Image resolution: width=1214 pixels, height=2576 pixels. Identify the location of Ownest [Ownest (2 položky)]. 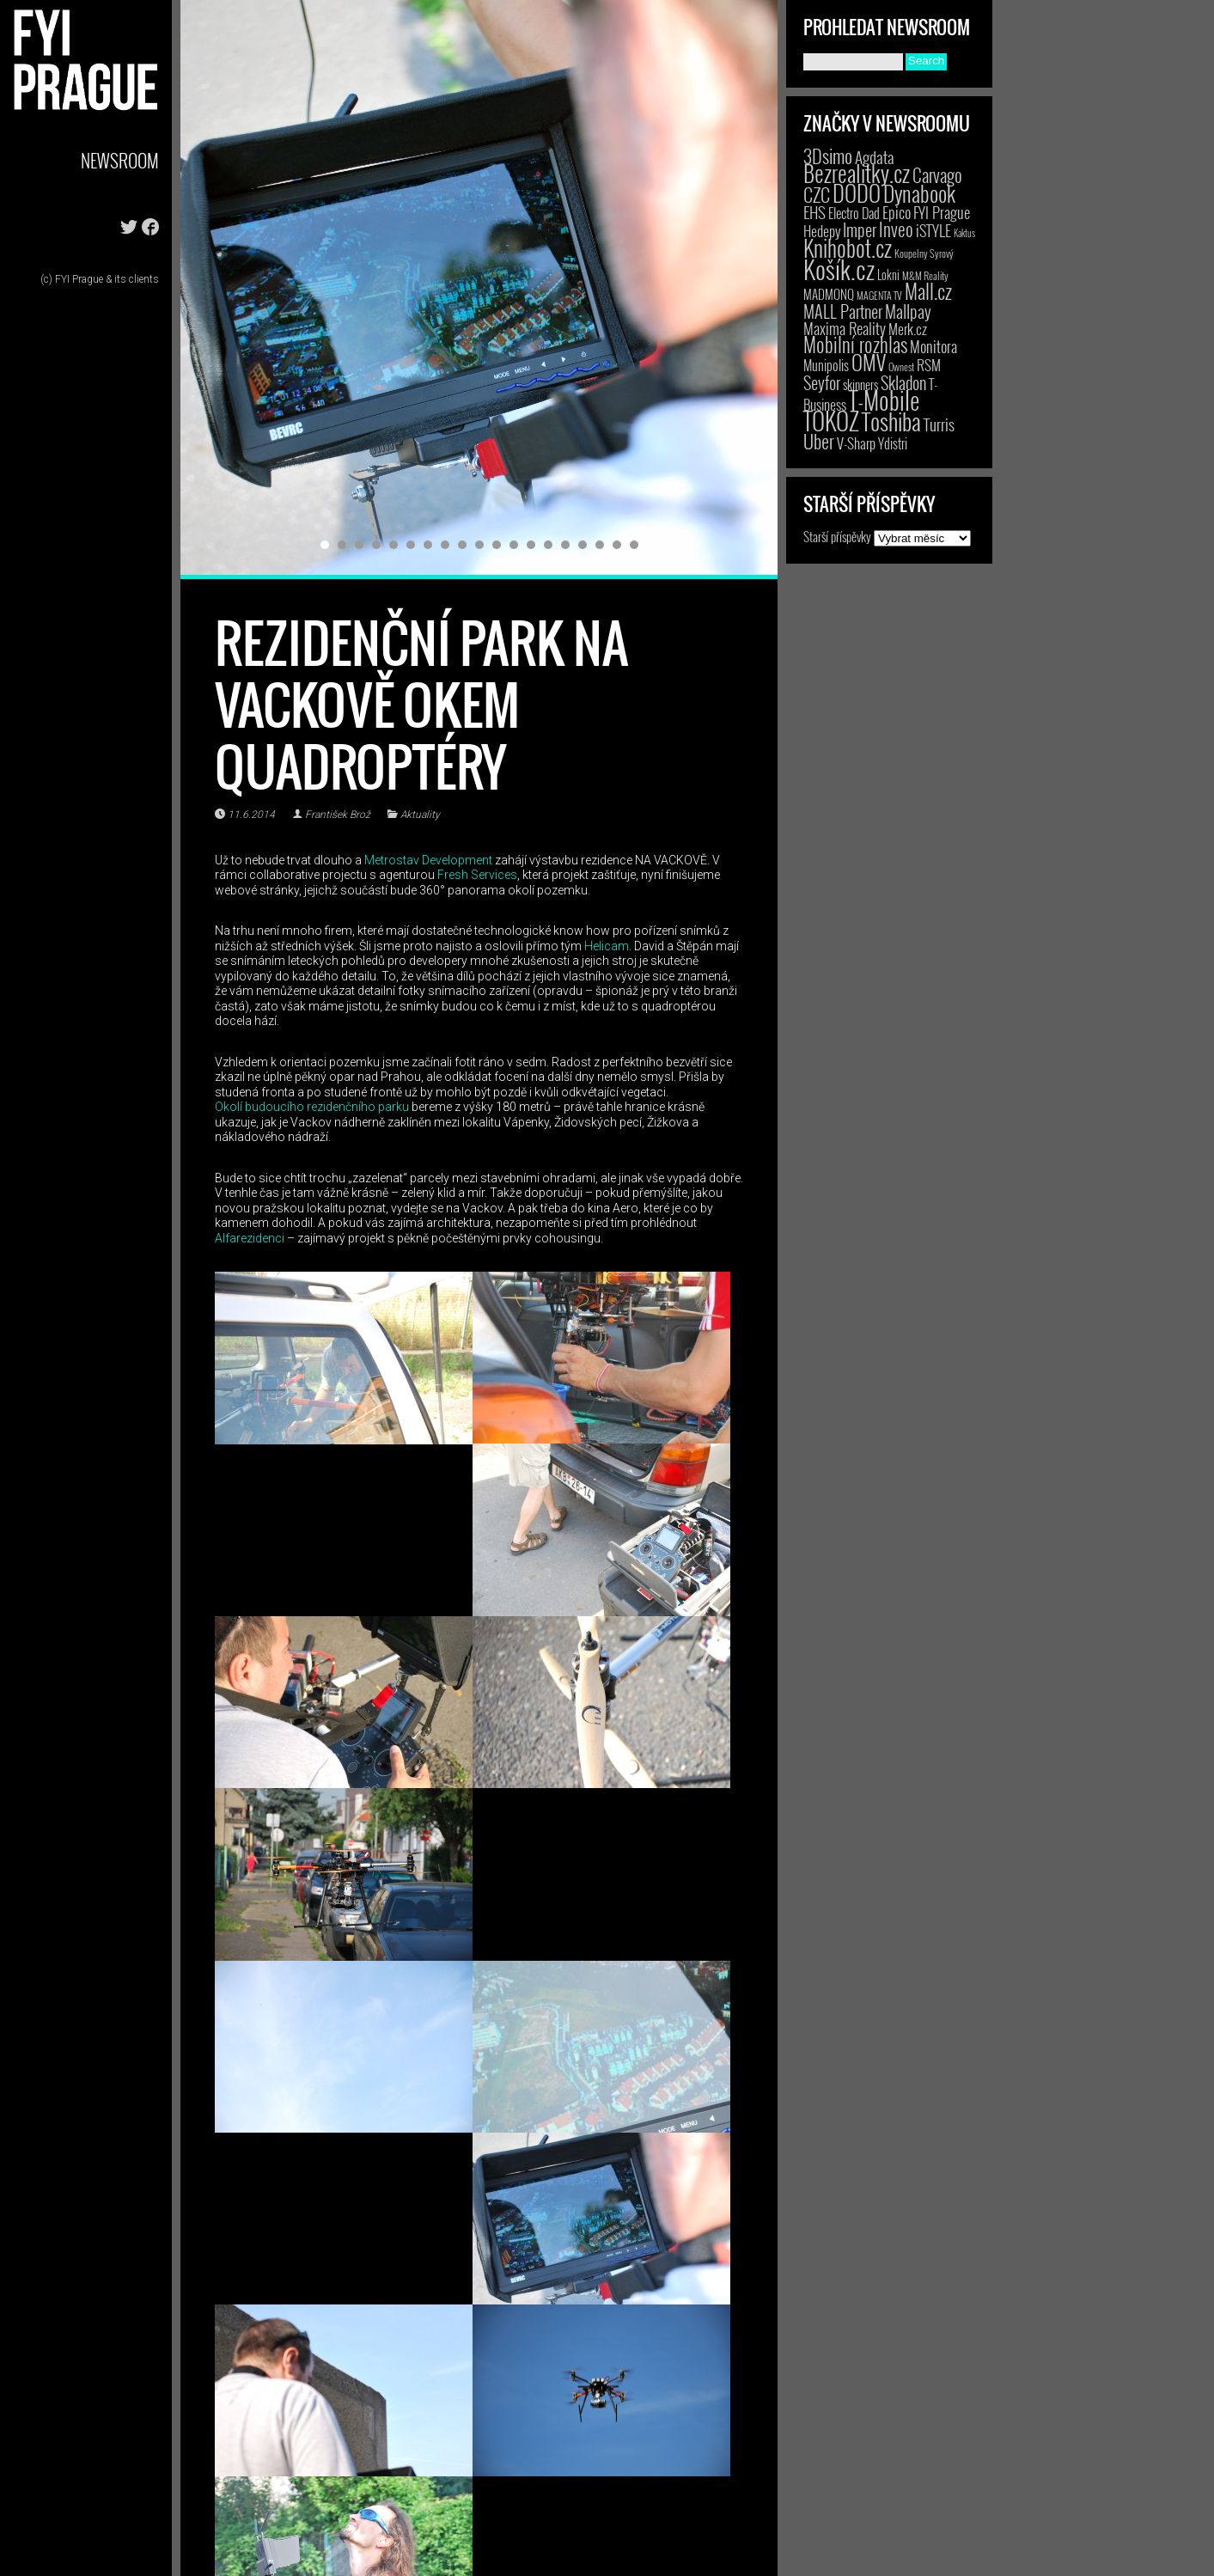
(901, 366).